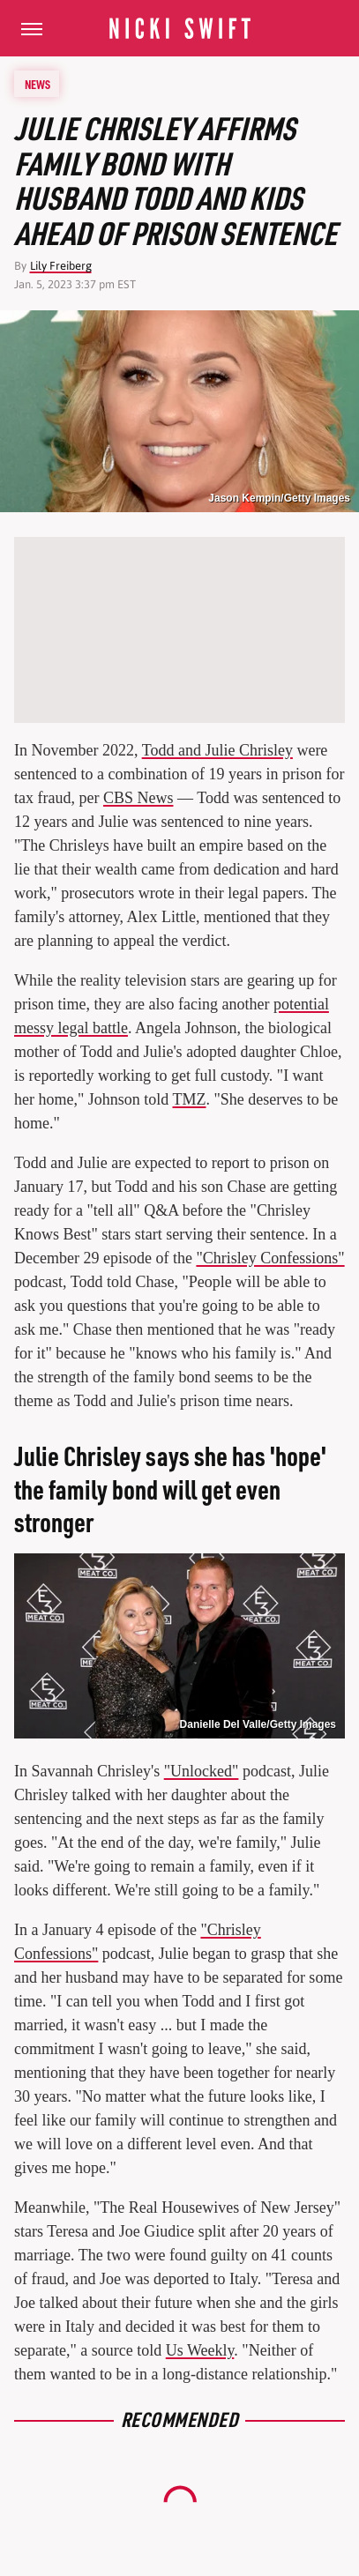 Image resolution: width=359 pixels, height=2576 pixels. What do you see at coordinates (270, 1258) in the screenshot?
I see `"Chrisley Confessions"` at bounding box center [270, 1258].